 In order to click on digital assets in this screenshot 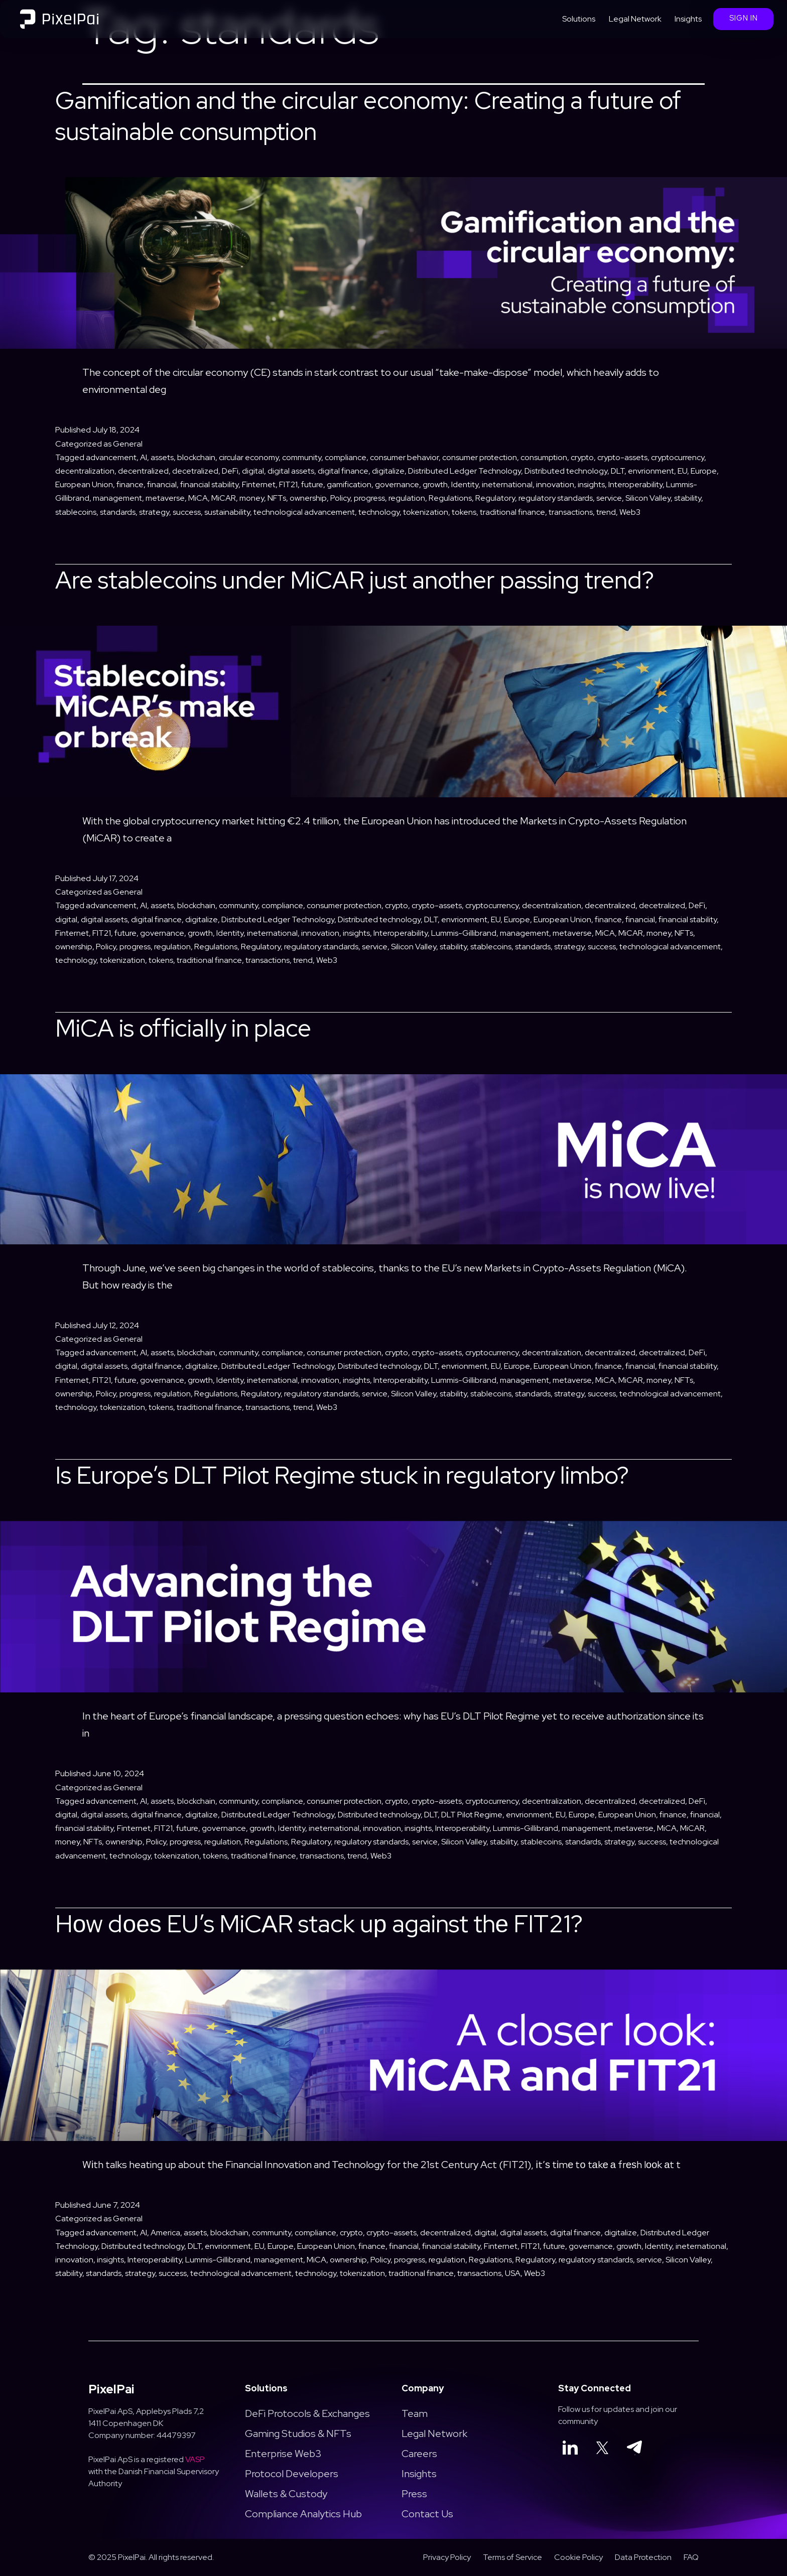, I will do `click(291, 471)`.